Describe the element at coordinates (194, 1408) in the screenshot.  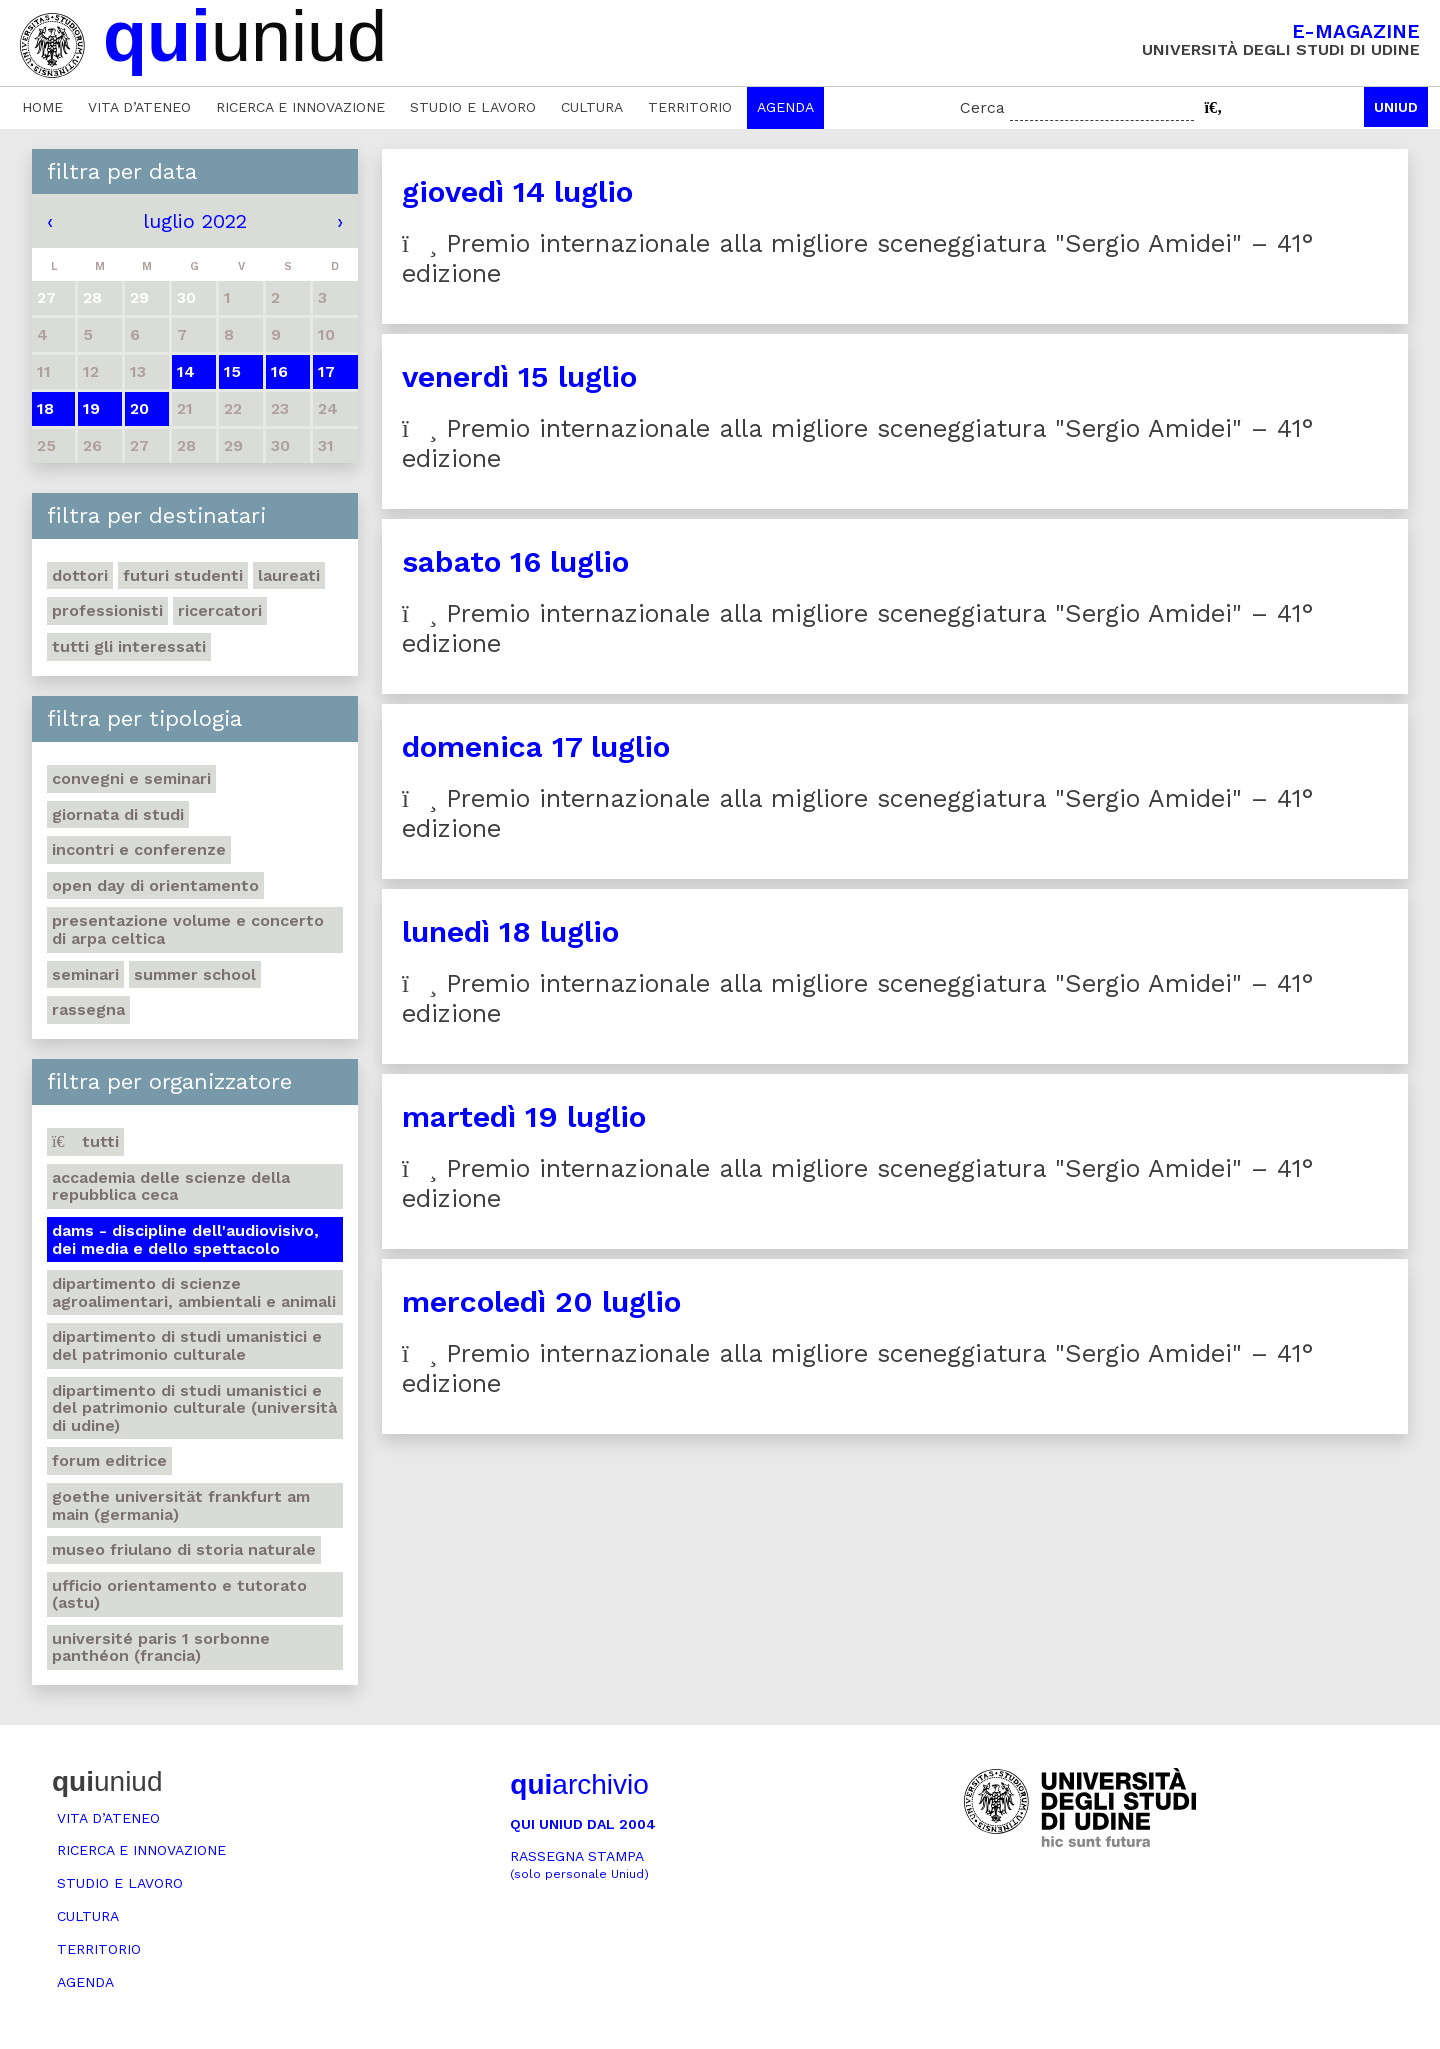
I see `Dipartimento di Studi umanistici e del patrimonio culturale (Università di Udine)` at that location.